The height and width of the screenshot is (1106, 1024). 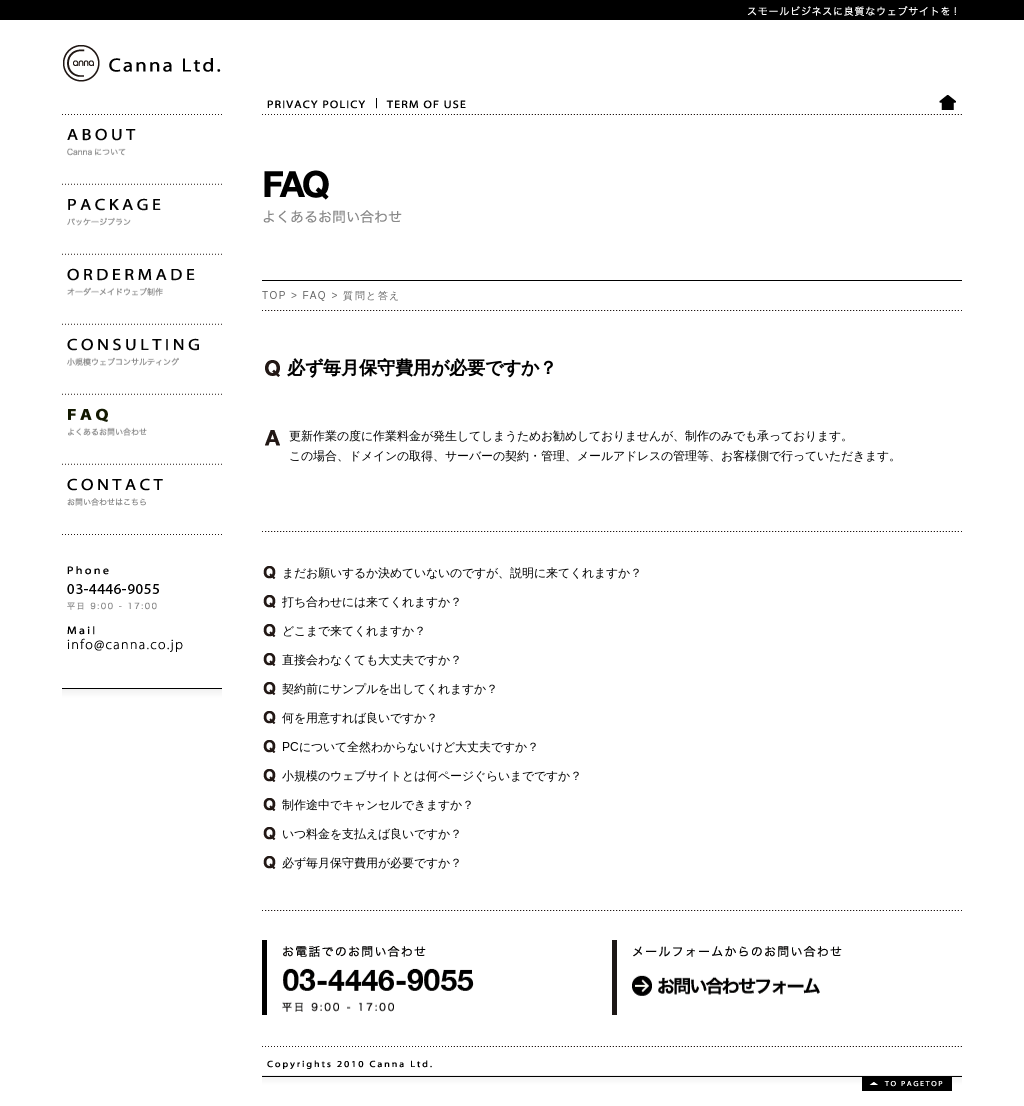 What do you see at coordinates (354, 631) in the screenshot?
I see `どこまで来てくれますか？` at bounding box center [354, 631].